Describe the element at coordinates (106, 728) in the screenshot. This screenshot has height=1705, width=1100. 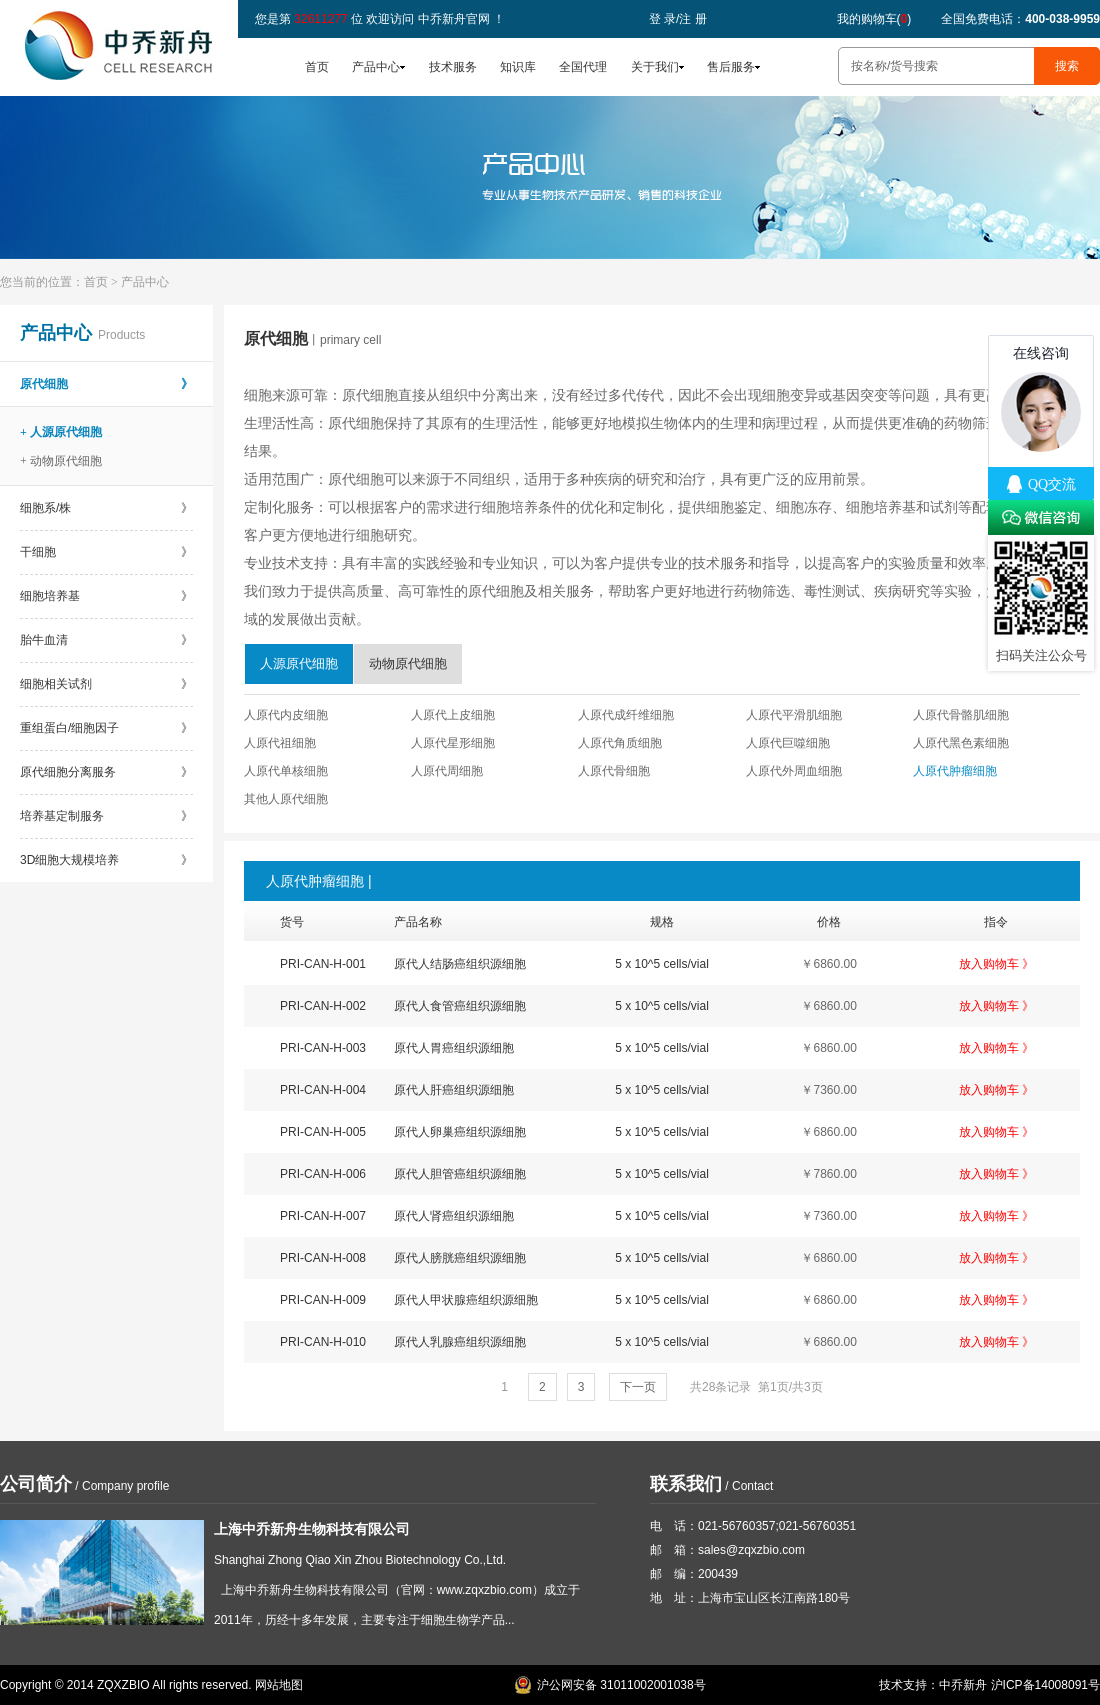
I see `重组蛋白/细胞因子` at that location.